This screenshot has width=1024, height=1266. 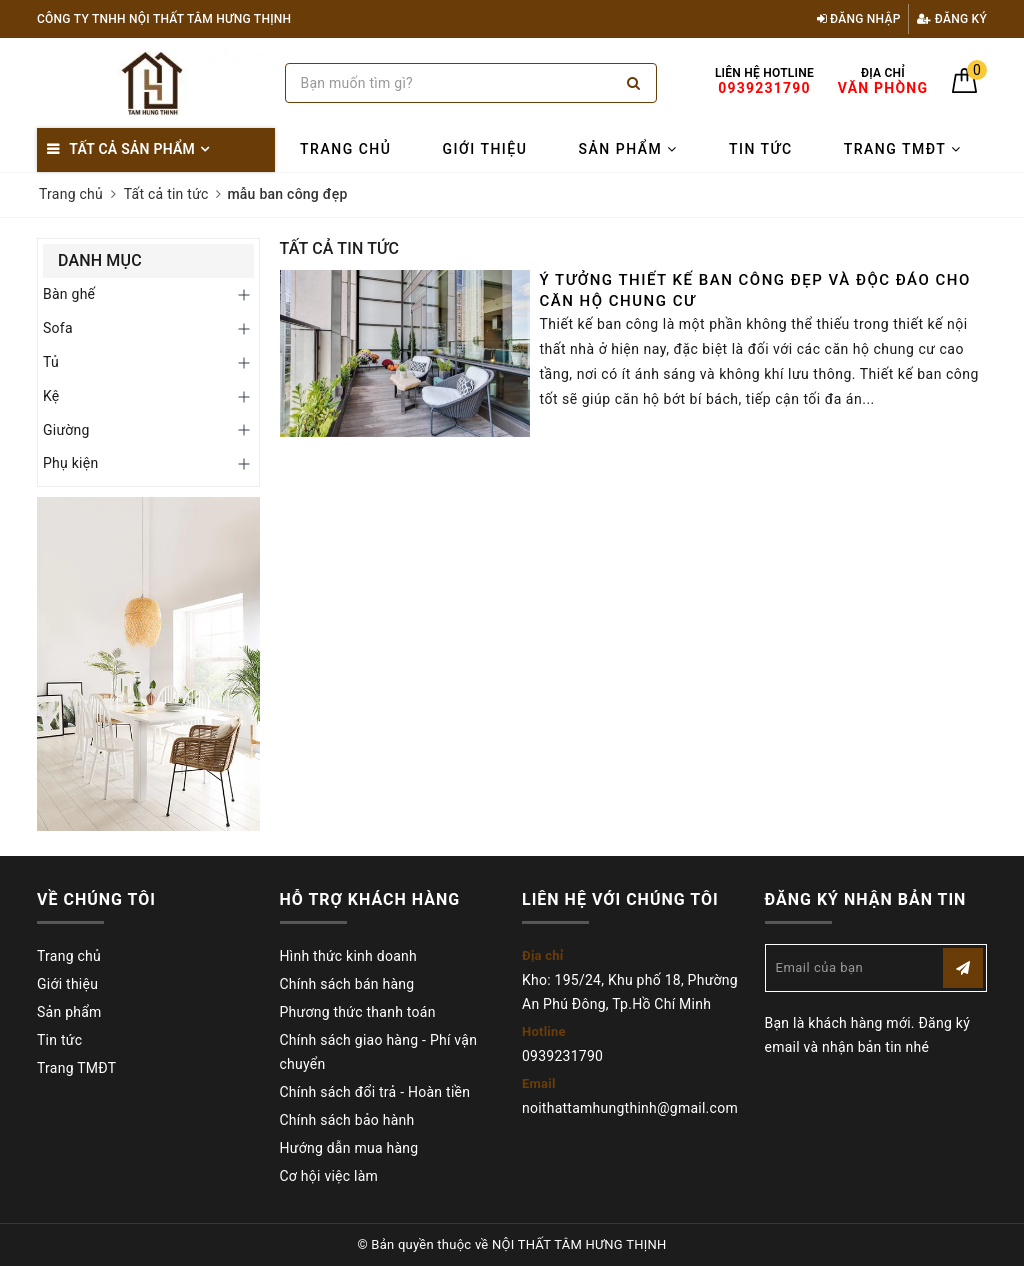 What do you see at coordinates (70, 463) in the screenshot?
I see `Phụ kiện` at bounding box center [70, 463].